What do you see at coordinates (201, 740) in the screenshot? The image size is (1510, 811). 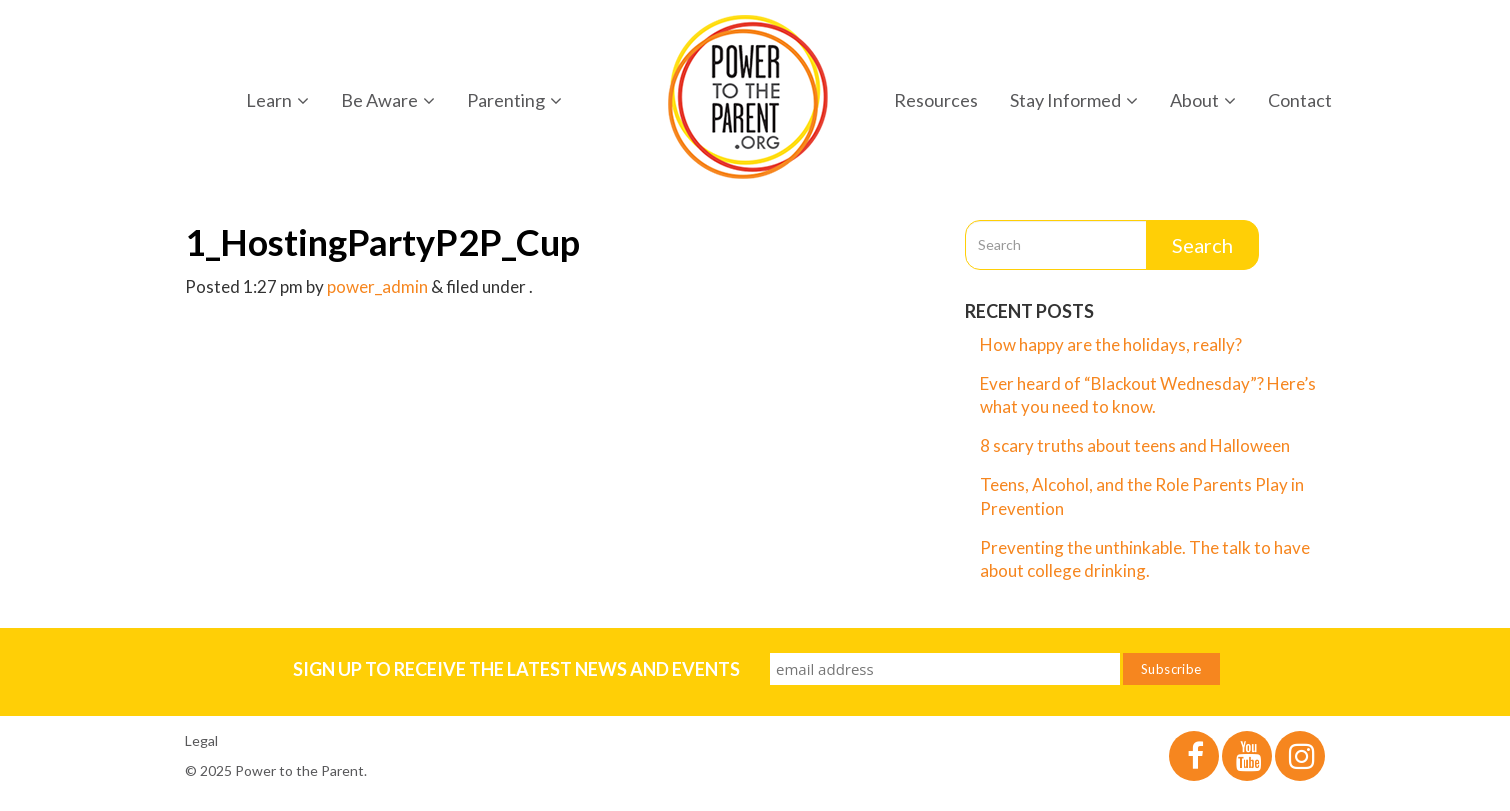 I see `Legal` at bounding box center [201, 740].